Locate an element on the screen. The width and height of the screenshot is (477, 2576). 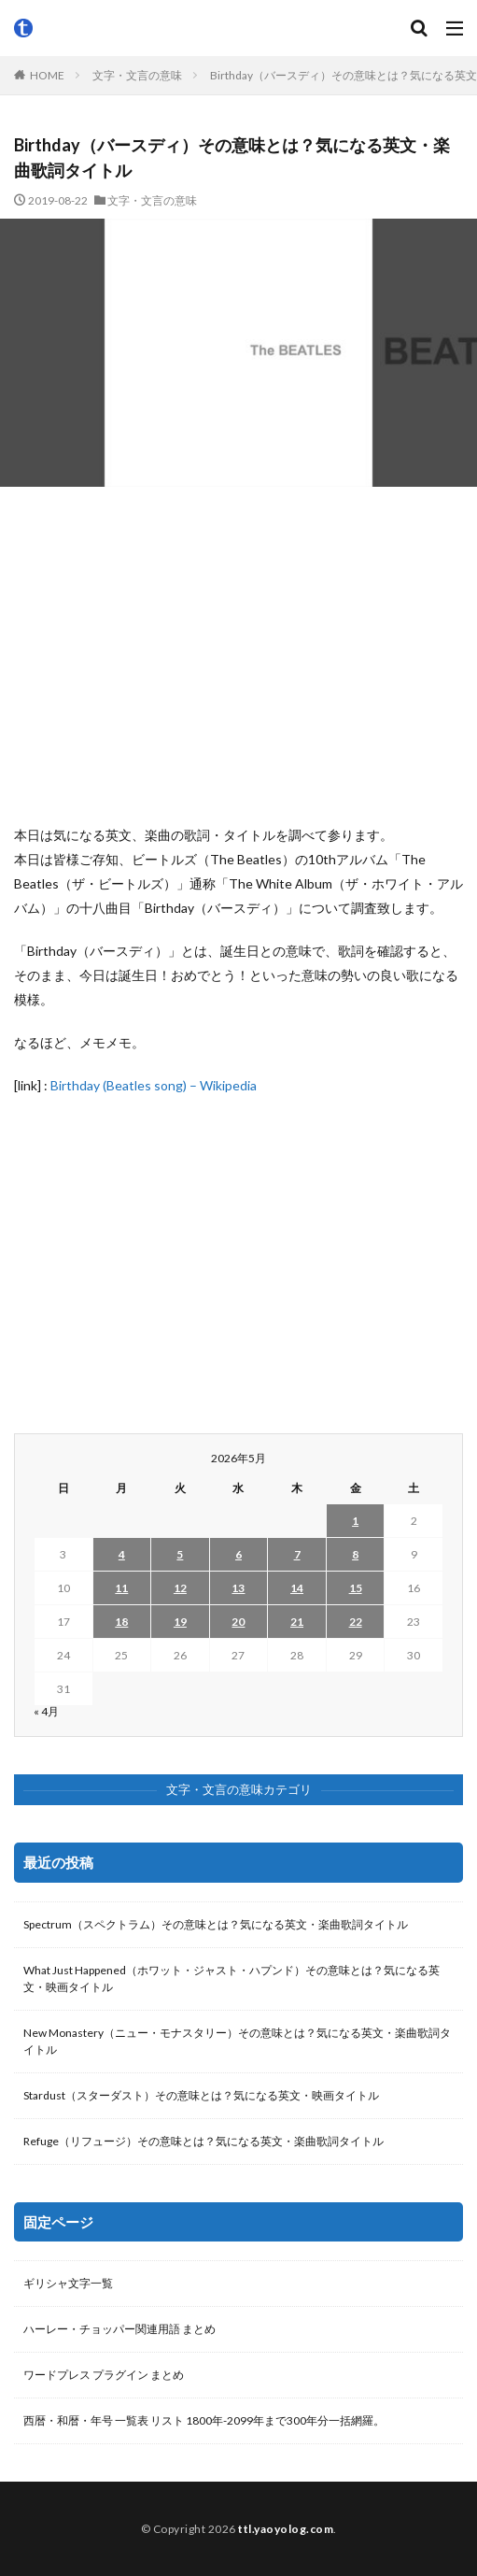
ワードプレス プラグイン まとめ is located at coordinates (103, 2375).